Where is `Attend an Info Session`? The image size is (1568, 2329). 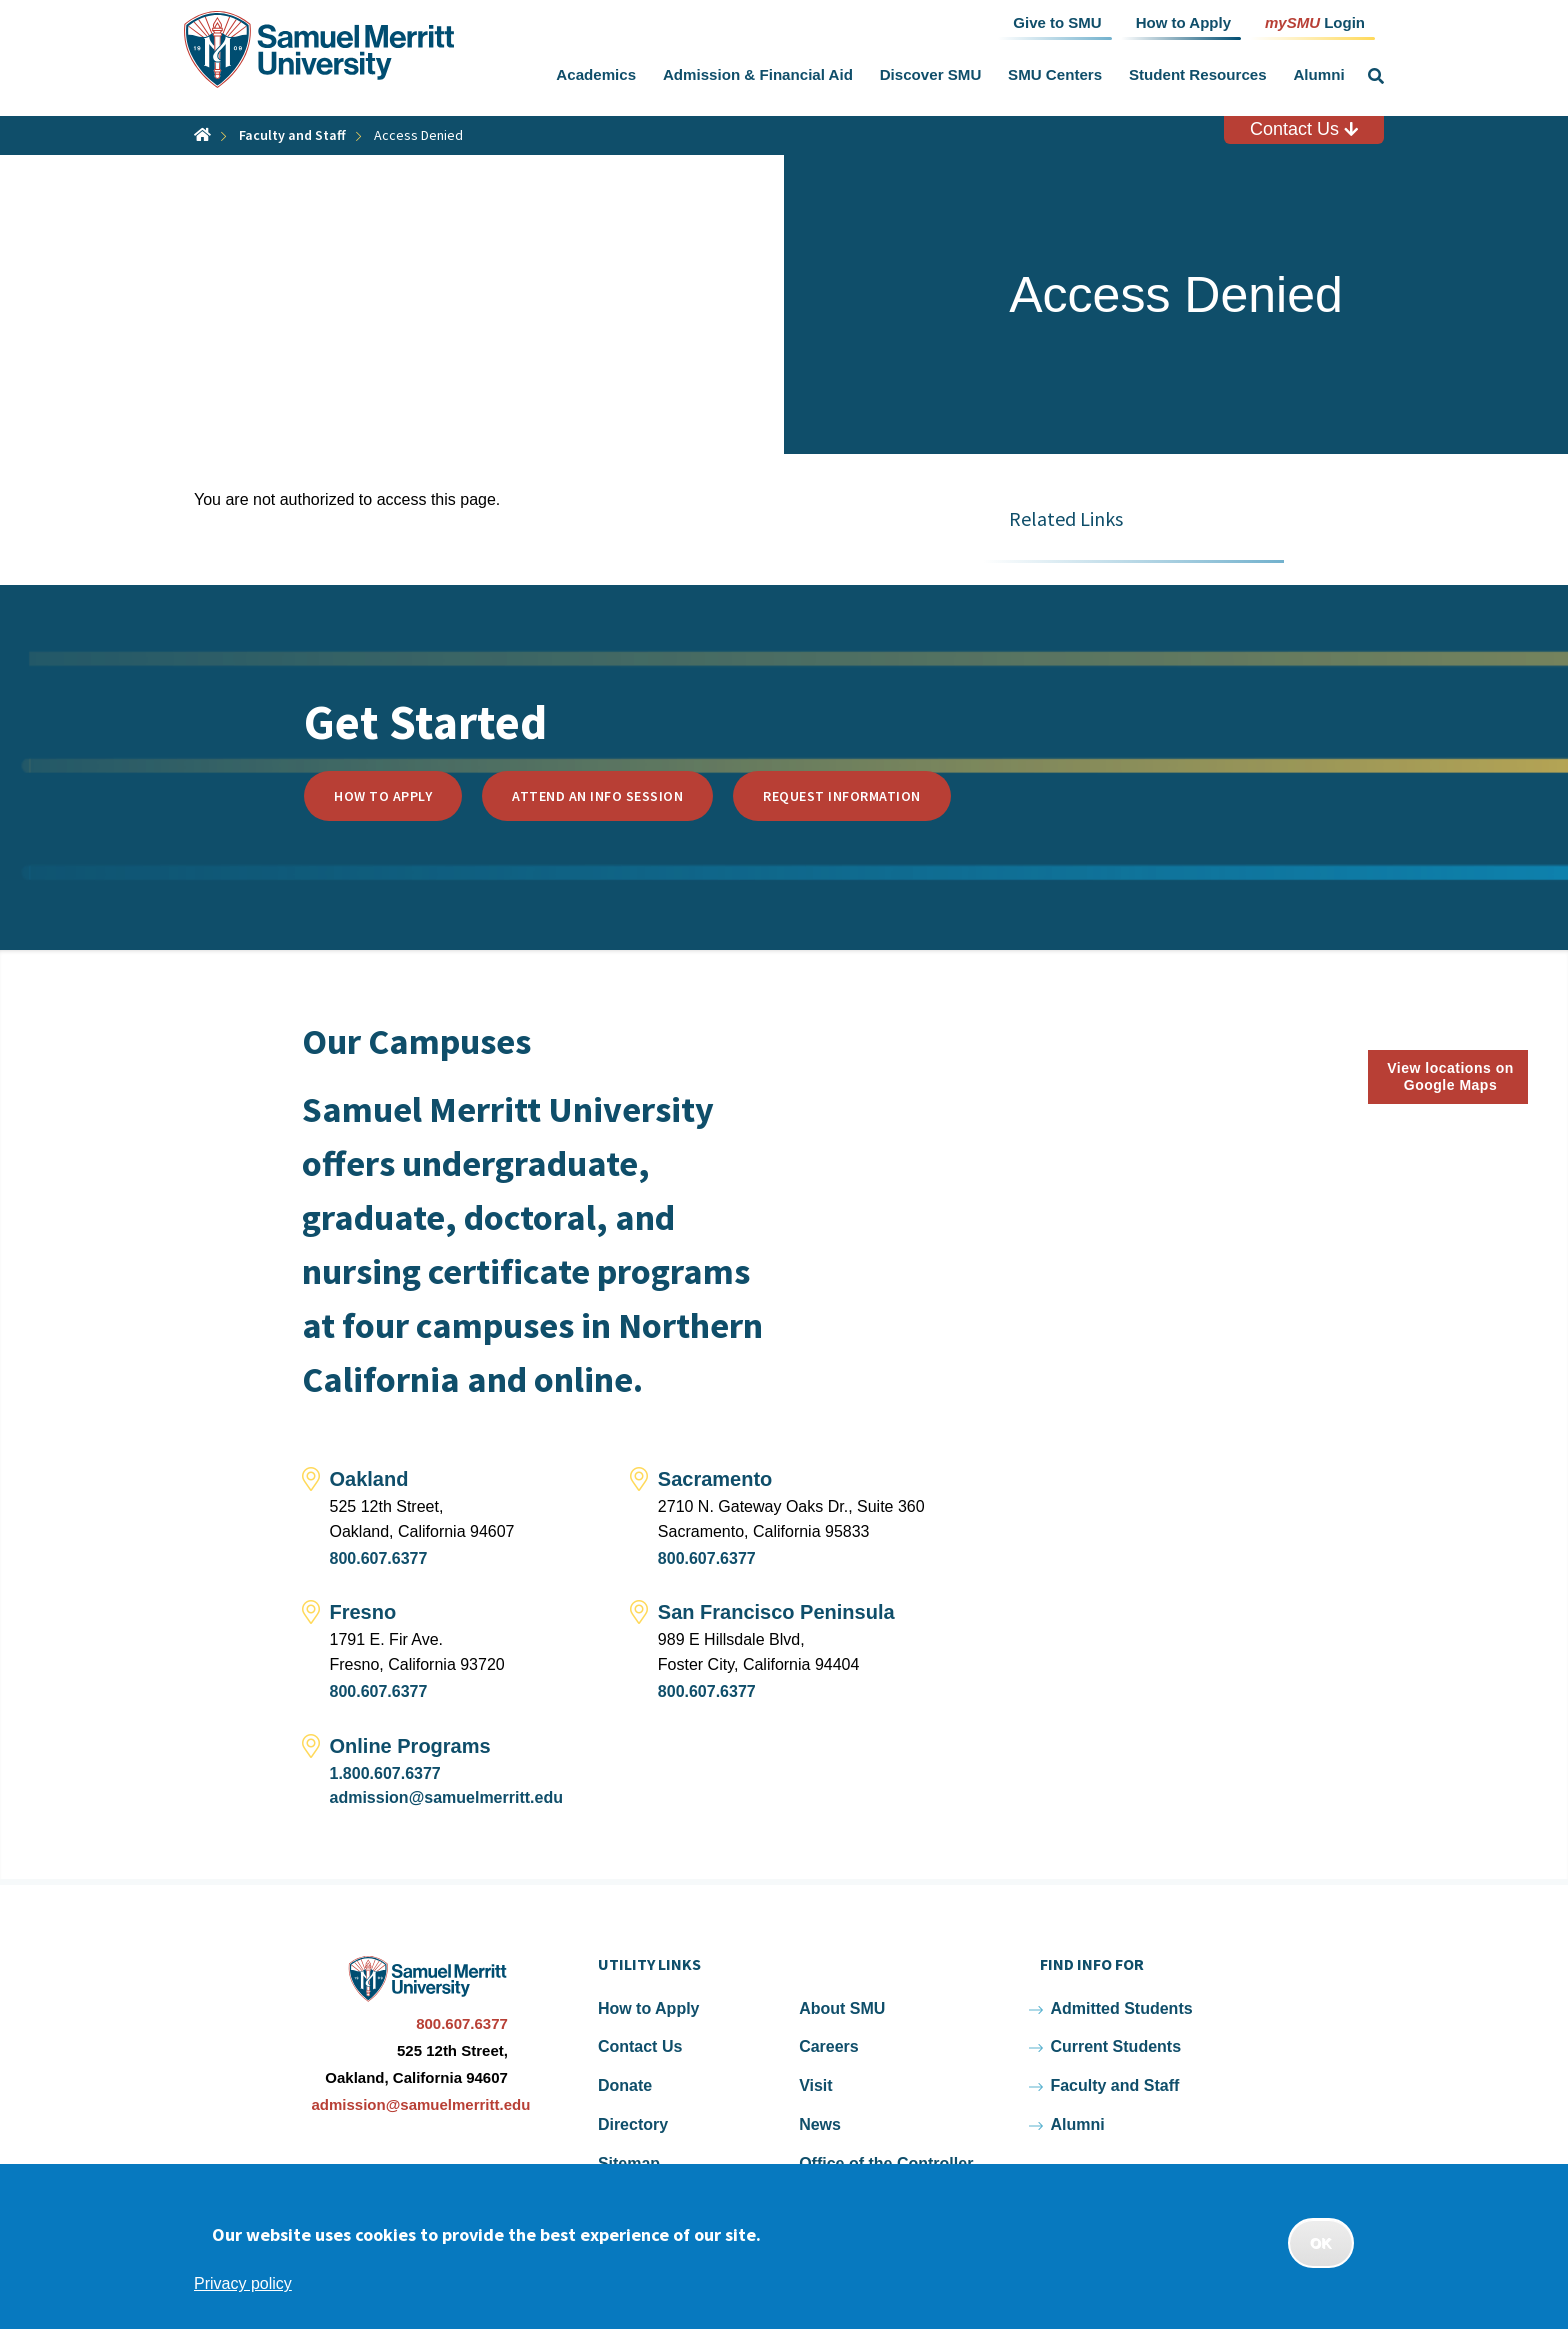
Attend an Info Session is located at coordinates (597, 796).